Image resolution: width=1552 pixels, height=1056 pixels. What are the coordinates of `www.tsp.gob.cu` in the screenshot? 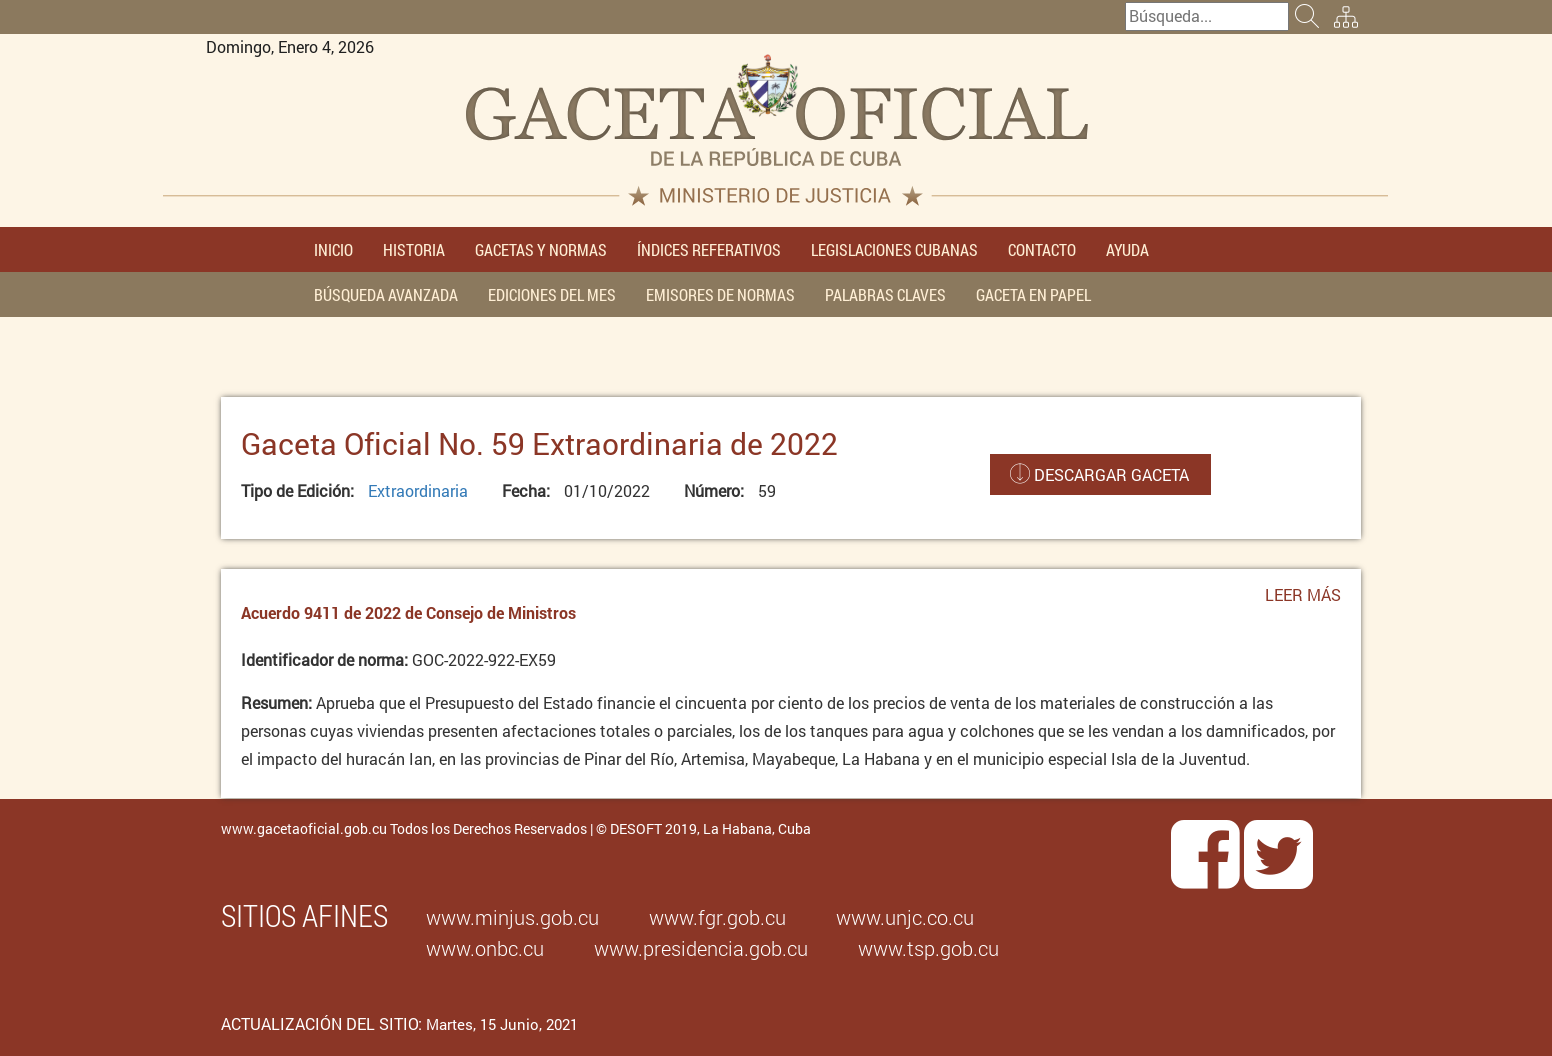 It's located at (928, 948).